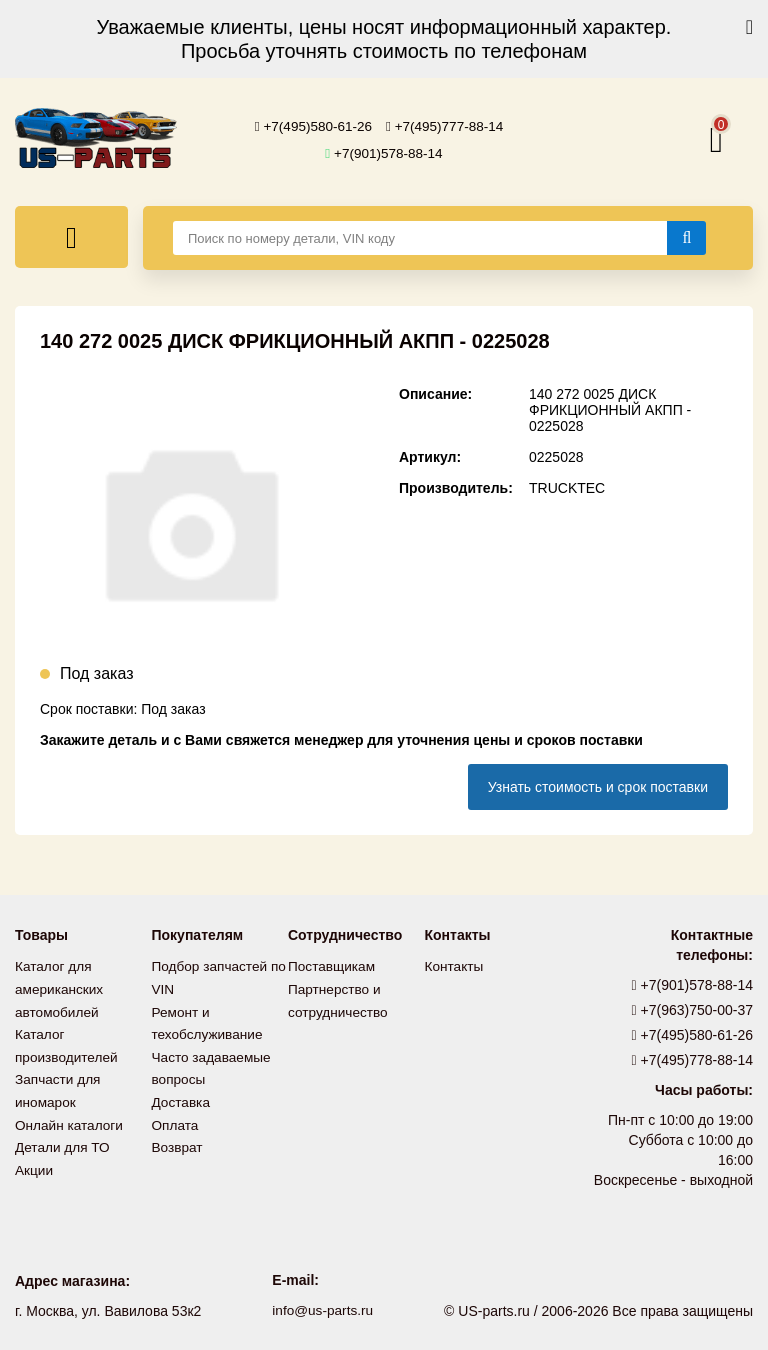 The width and height of the screenshot is (768, 1350). I want to click on +7(495)777-88-14, so click(447, 127).